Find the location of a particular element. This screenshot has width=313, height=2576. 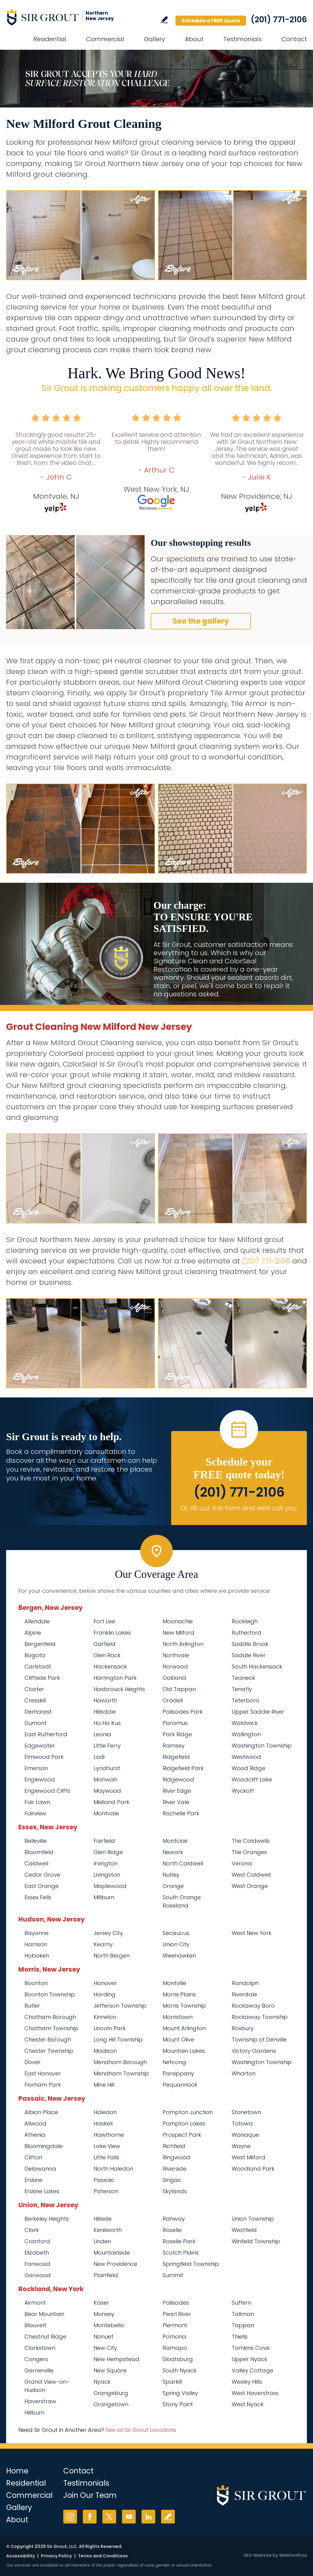

Tomkins Cove is located at coordinates (251, 2348).